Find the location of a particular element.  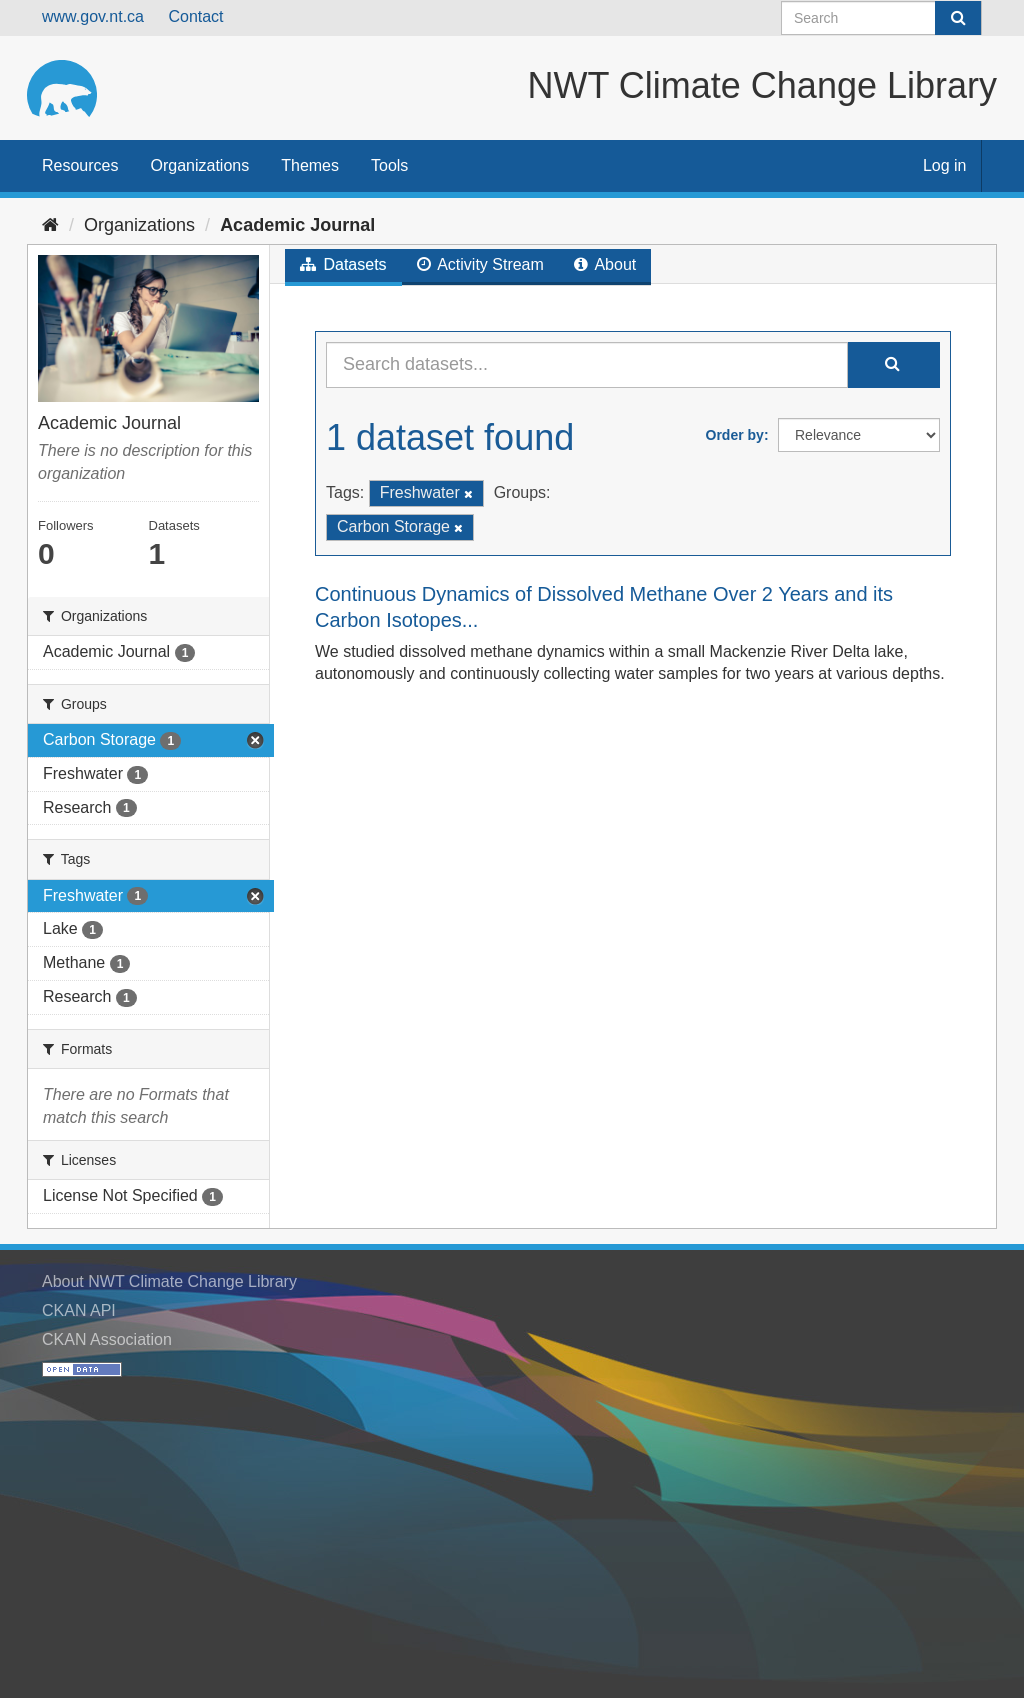

Datasets is located at coordinates (343, 264).